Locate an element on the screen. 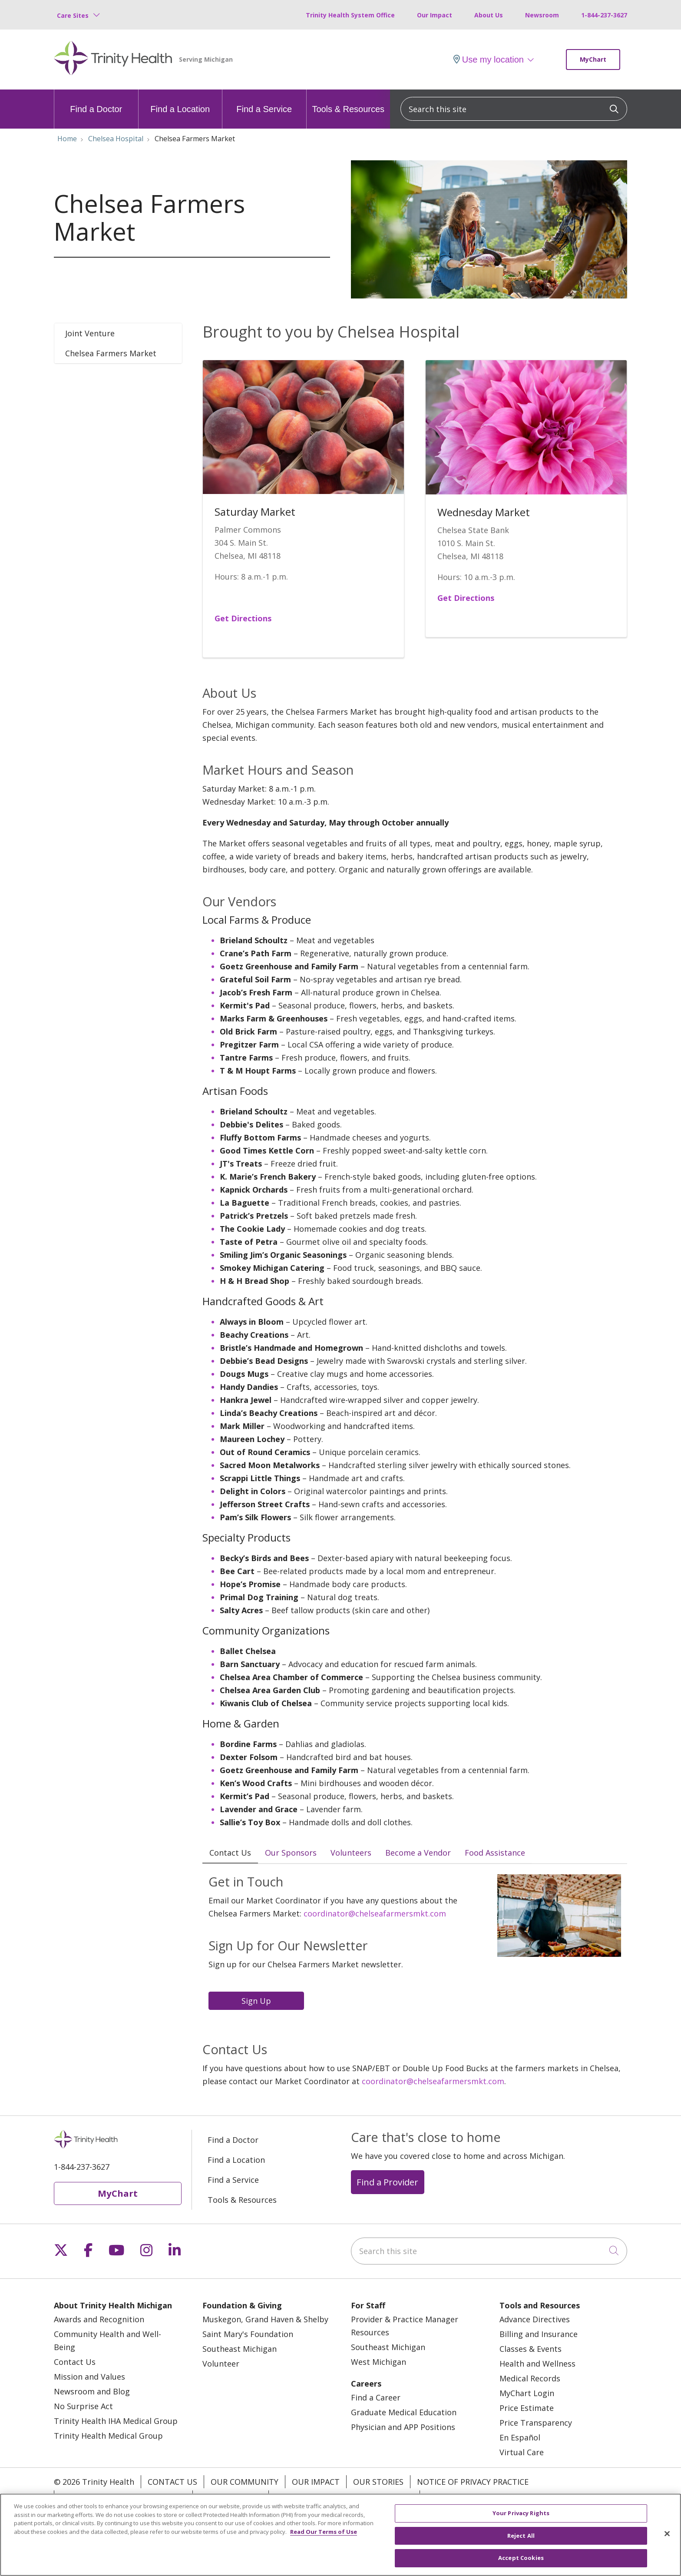 The width and height of the screenshot is (681, 2576). MyChart is located at coordinates (593, 59).